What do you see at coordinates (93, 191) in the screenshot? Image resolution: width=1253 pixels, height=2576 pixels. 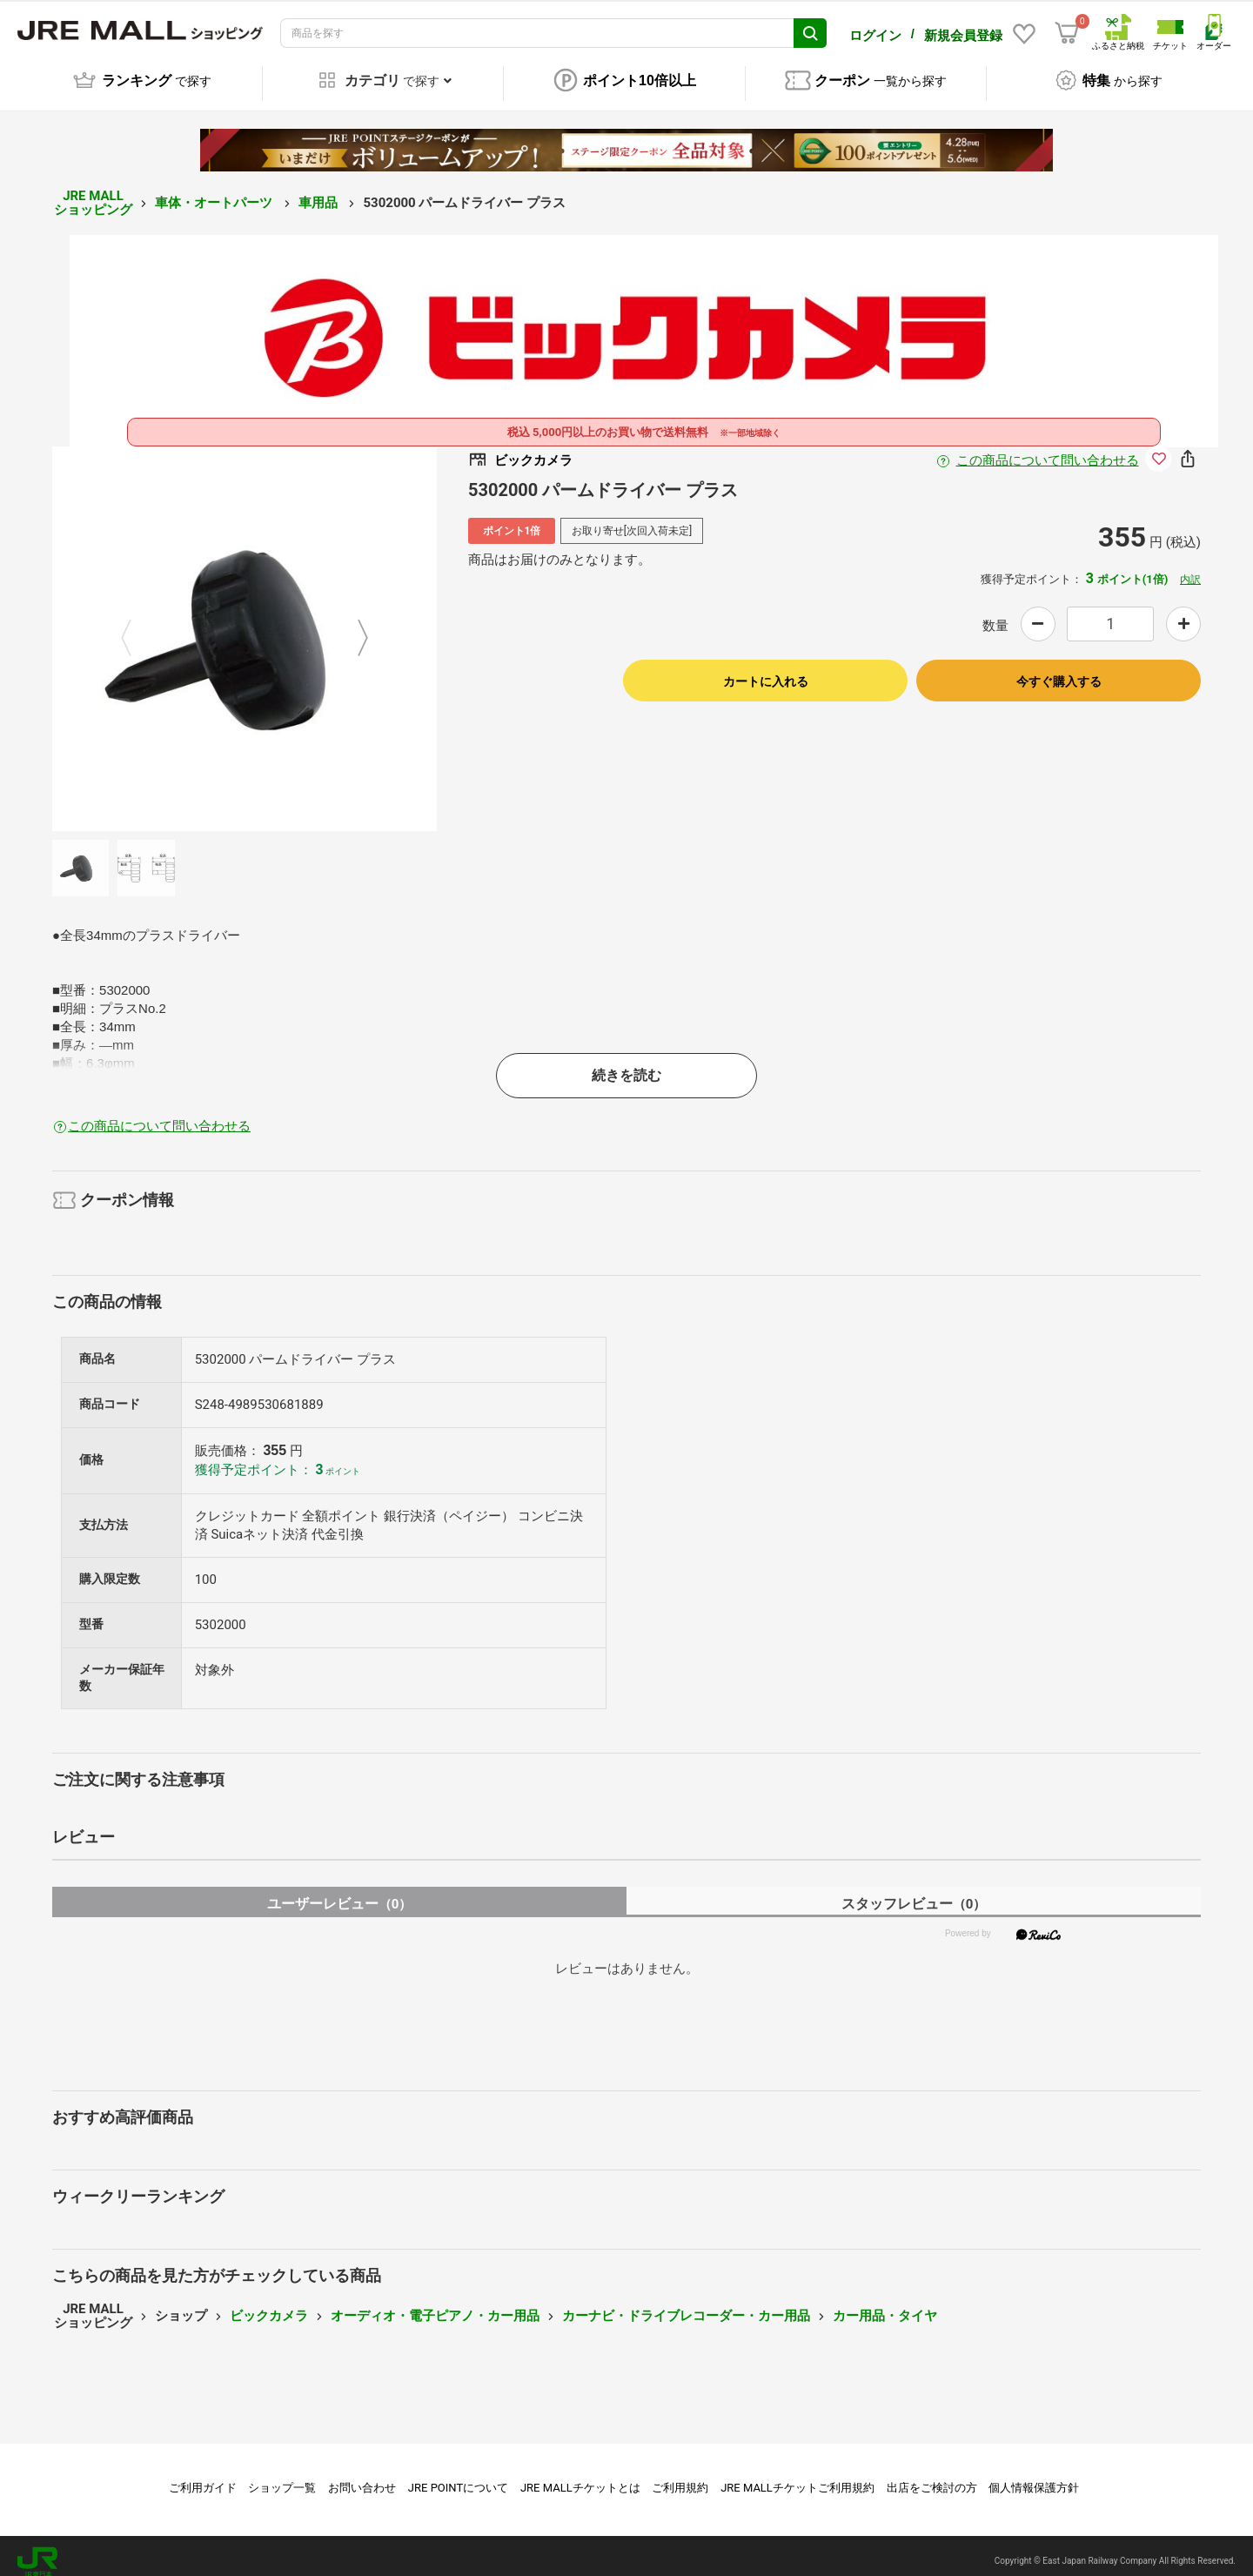 I see `JRE MALL ショッピング` at bounding box center [93, 191].